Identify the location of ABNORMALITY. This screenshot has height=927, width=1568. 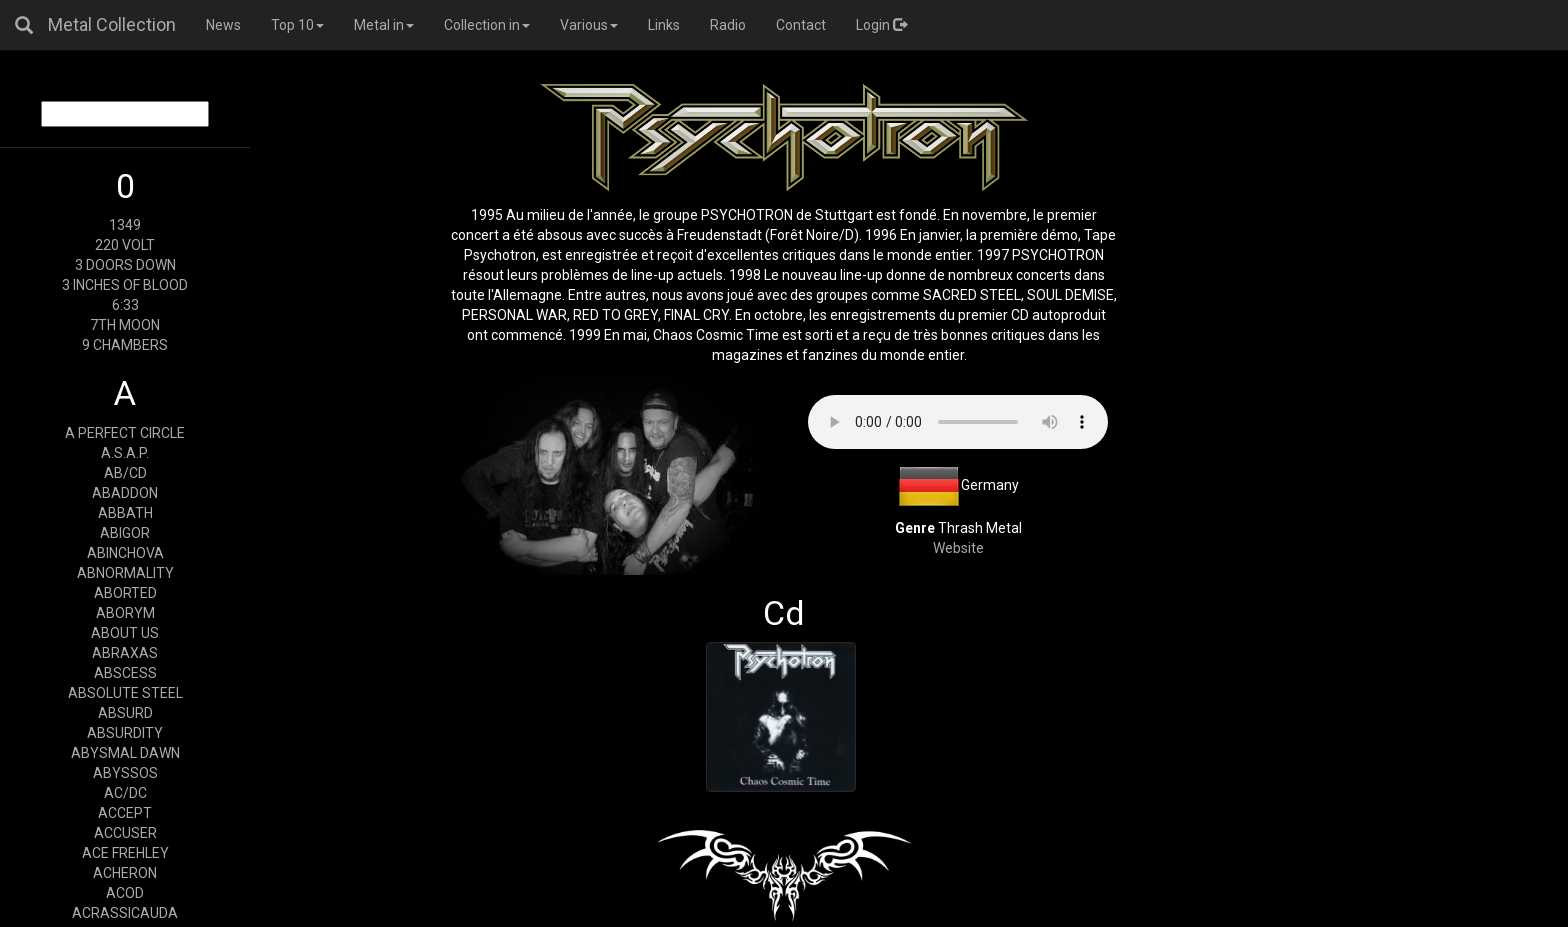
(125, 573).